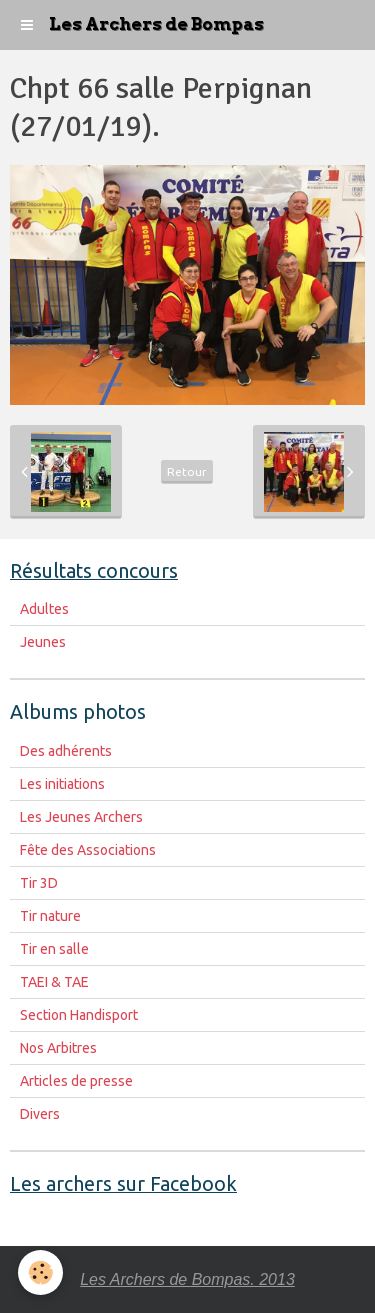 Image resolution: width=375 pixels, height=1313 pixels. I want to click on TAEI & TAE, so click(54, 982).